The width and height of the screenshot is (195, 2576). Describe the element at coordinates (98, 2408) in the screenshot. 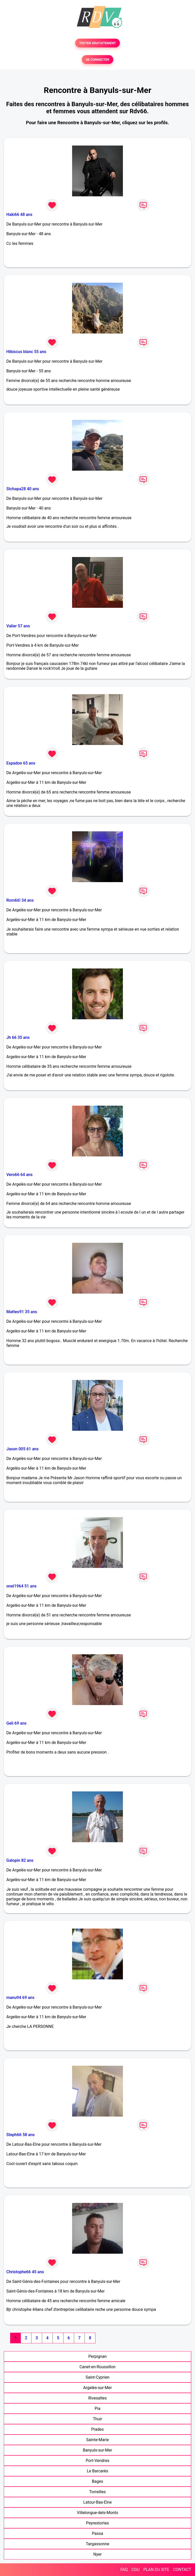

I see `Pia` at that location.